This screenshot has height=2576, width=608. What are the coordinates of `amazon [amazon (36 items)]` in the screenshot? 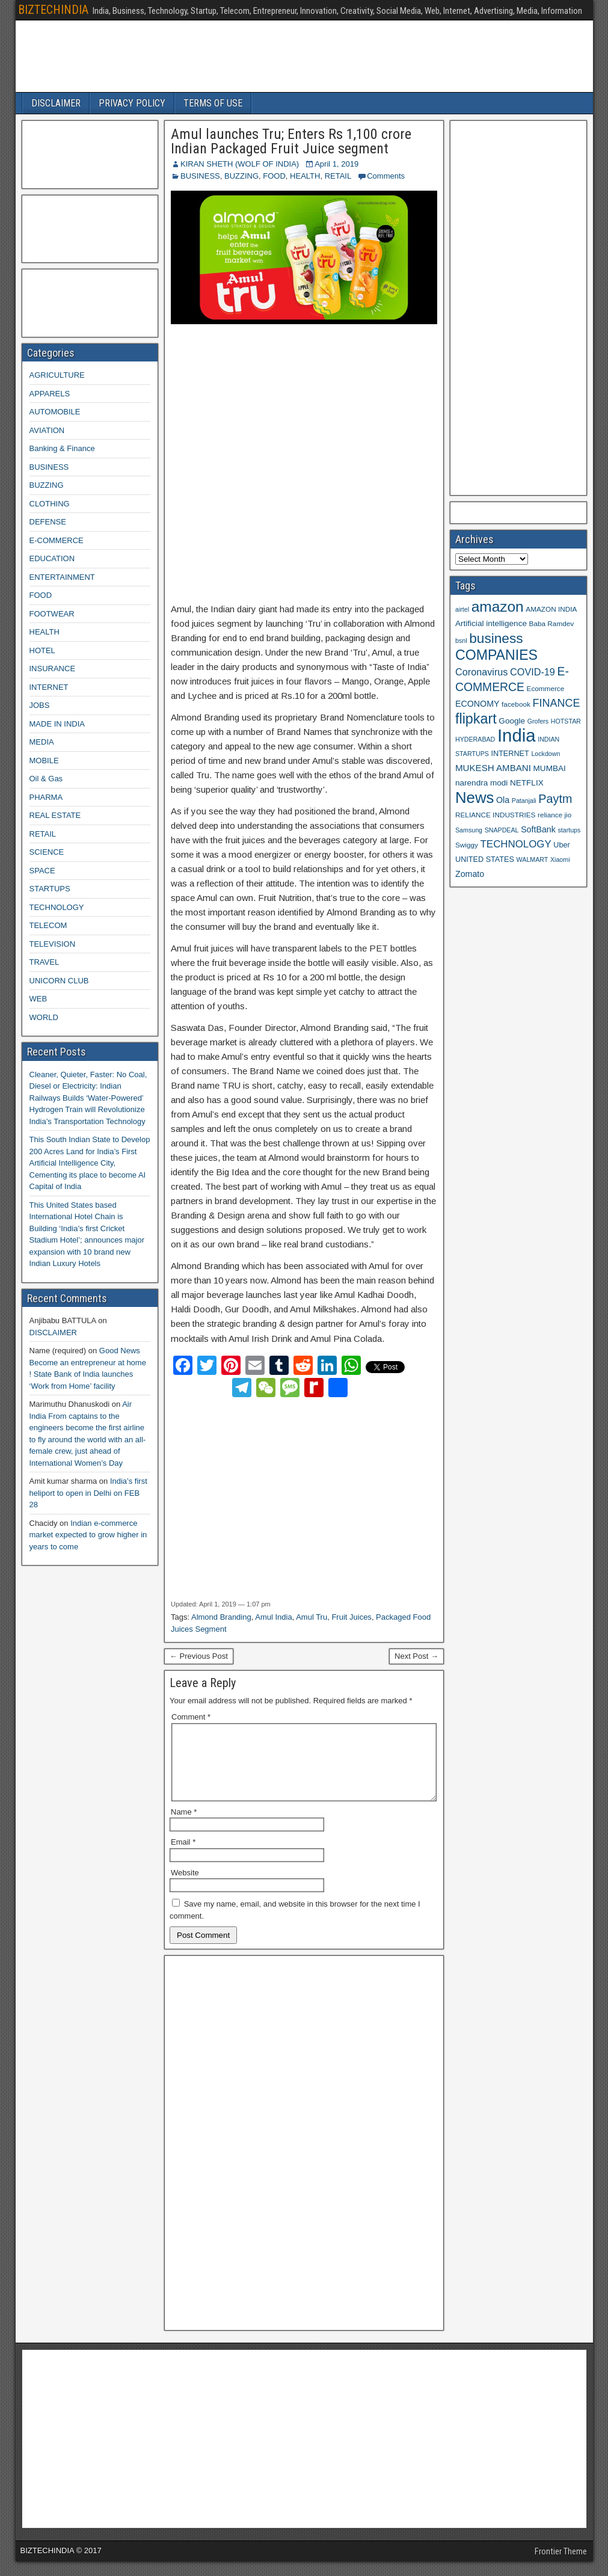 It's located at (497, 606).